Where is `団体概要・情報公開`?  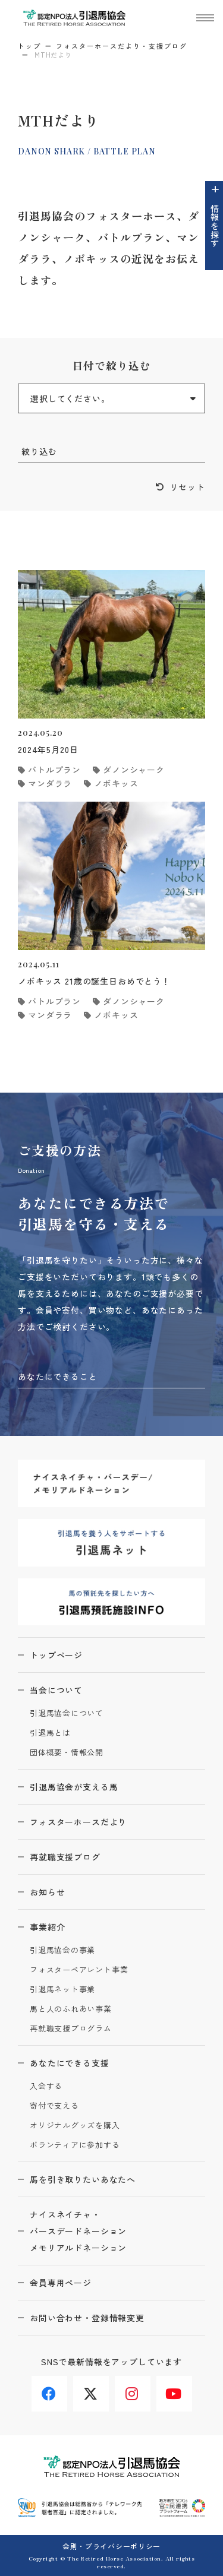
団体概要・情報公開 is located at coordinates (66, 1753).